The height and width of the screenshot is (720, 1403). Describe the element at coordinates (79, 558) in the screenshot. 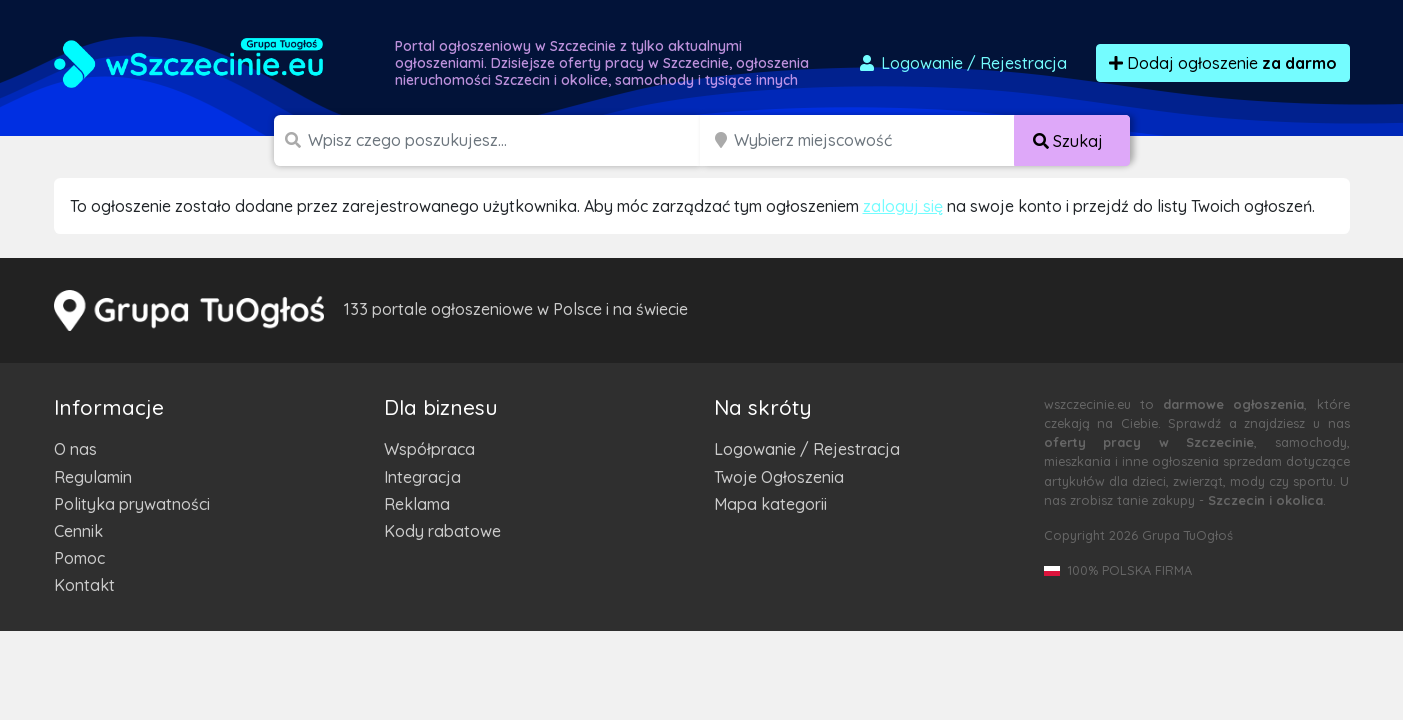

I see `Pomoc` at that location.